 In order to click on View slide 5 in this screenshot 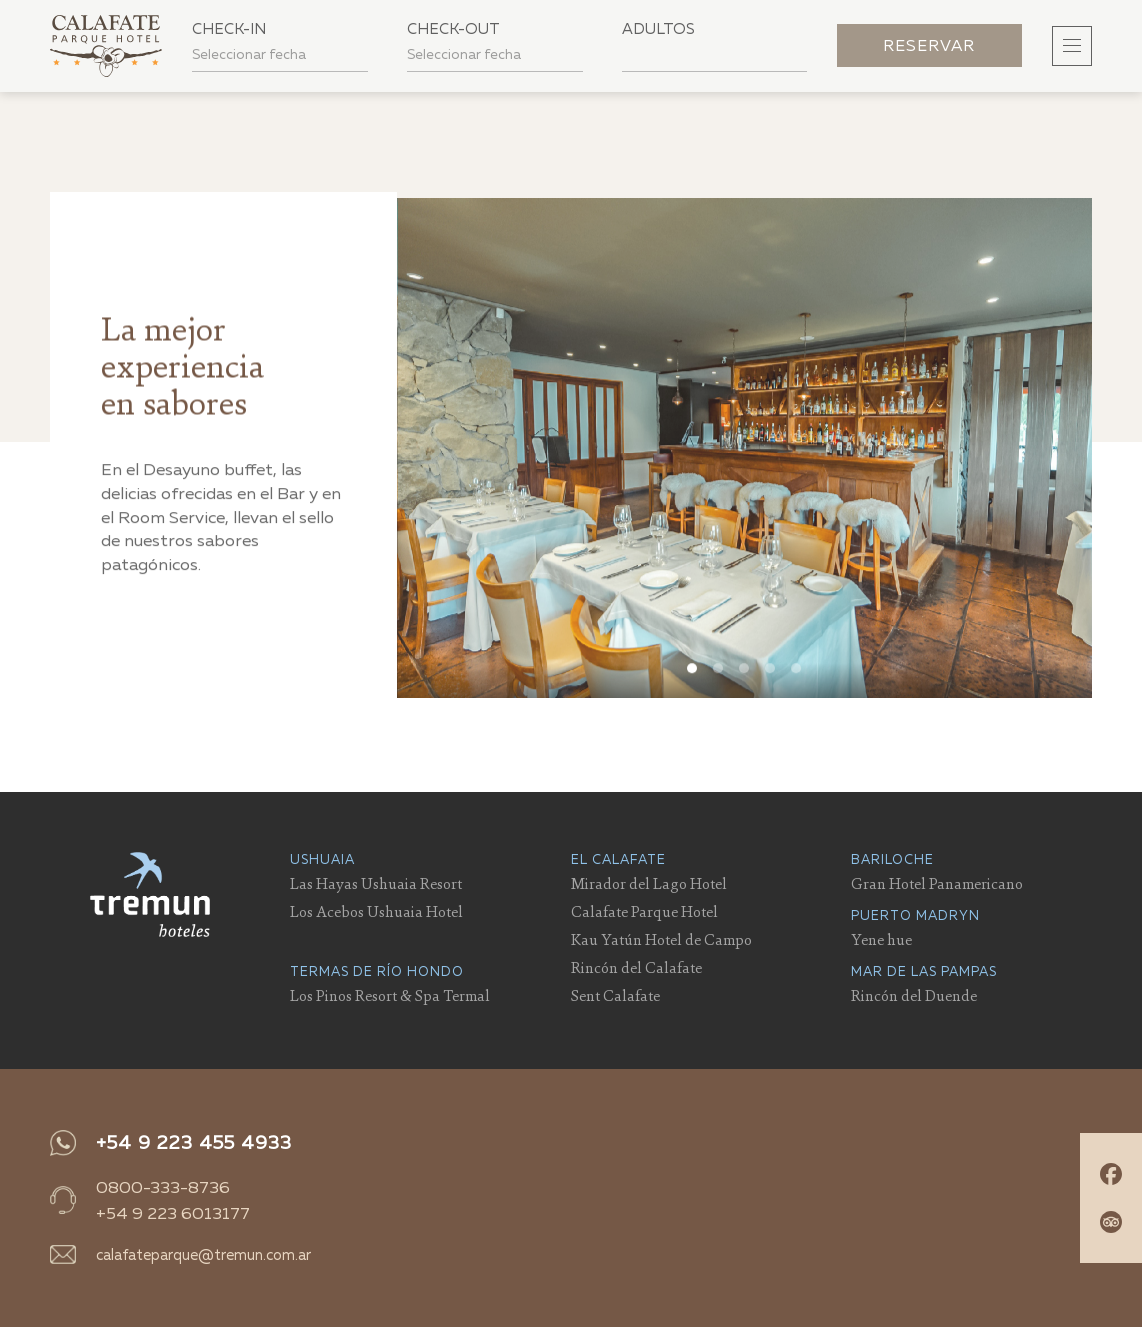, I will do `click(797, 675)`.